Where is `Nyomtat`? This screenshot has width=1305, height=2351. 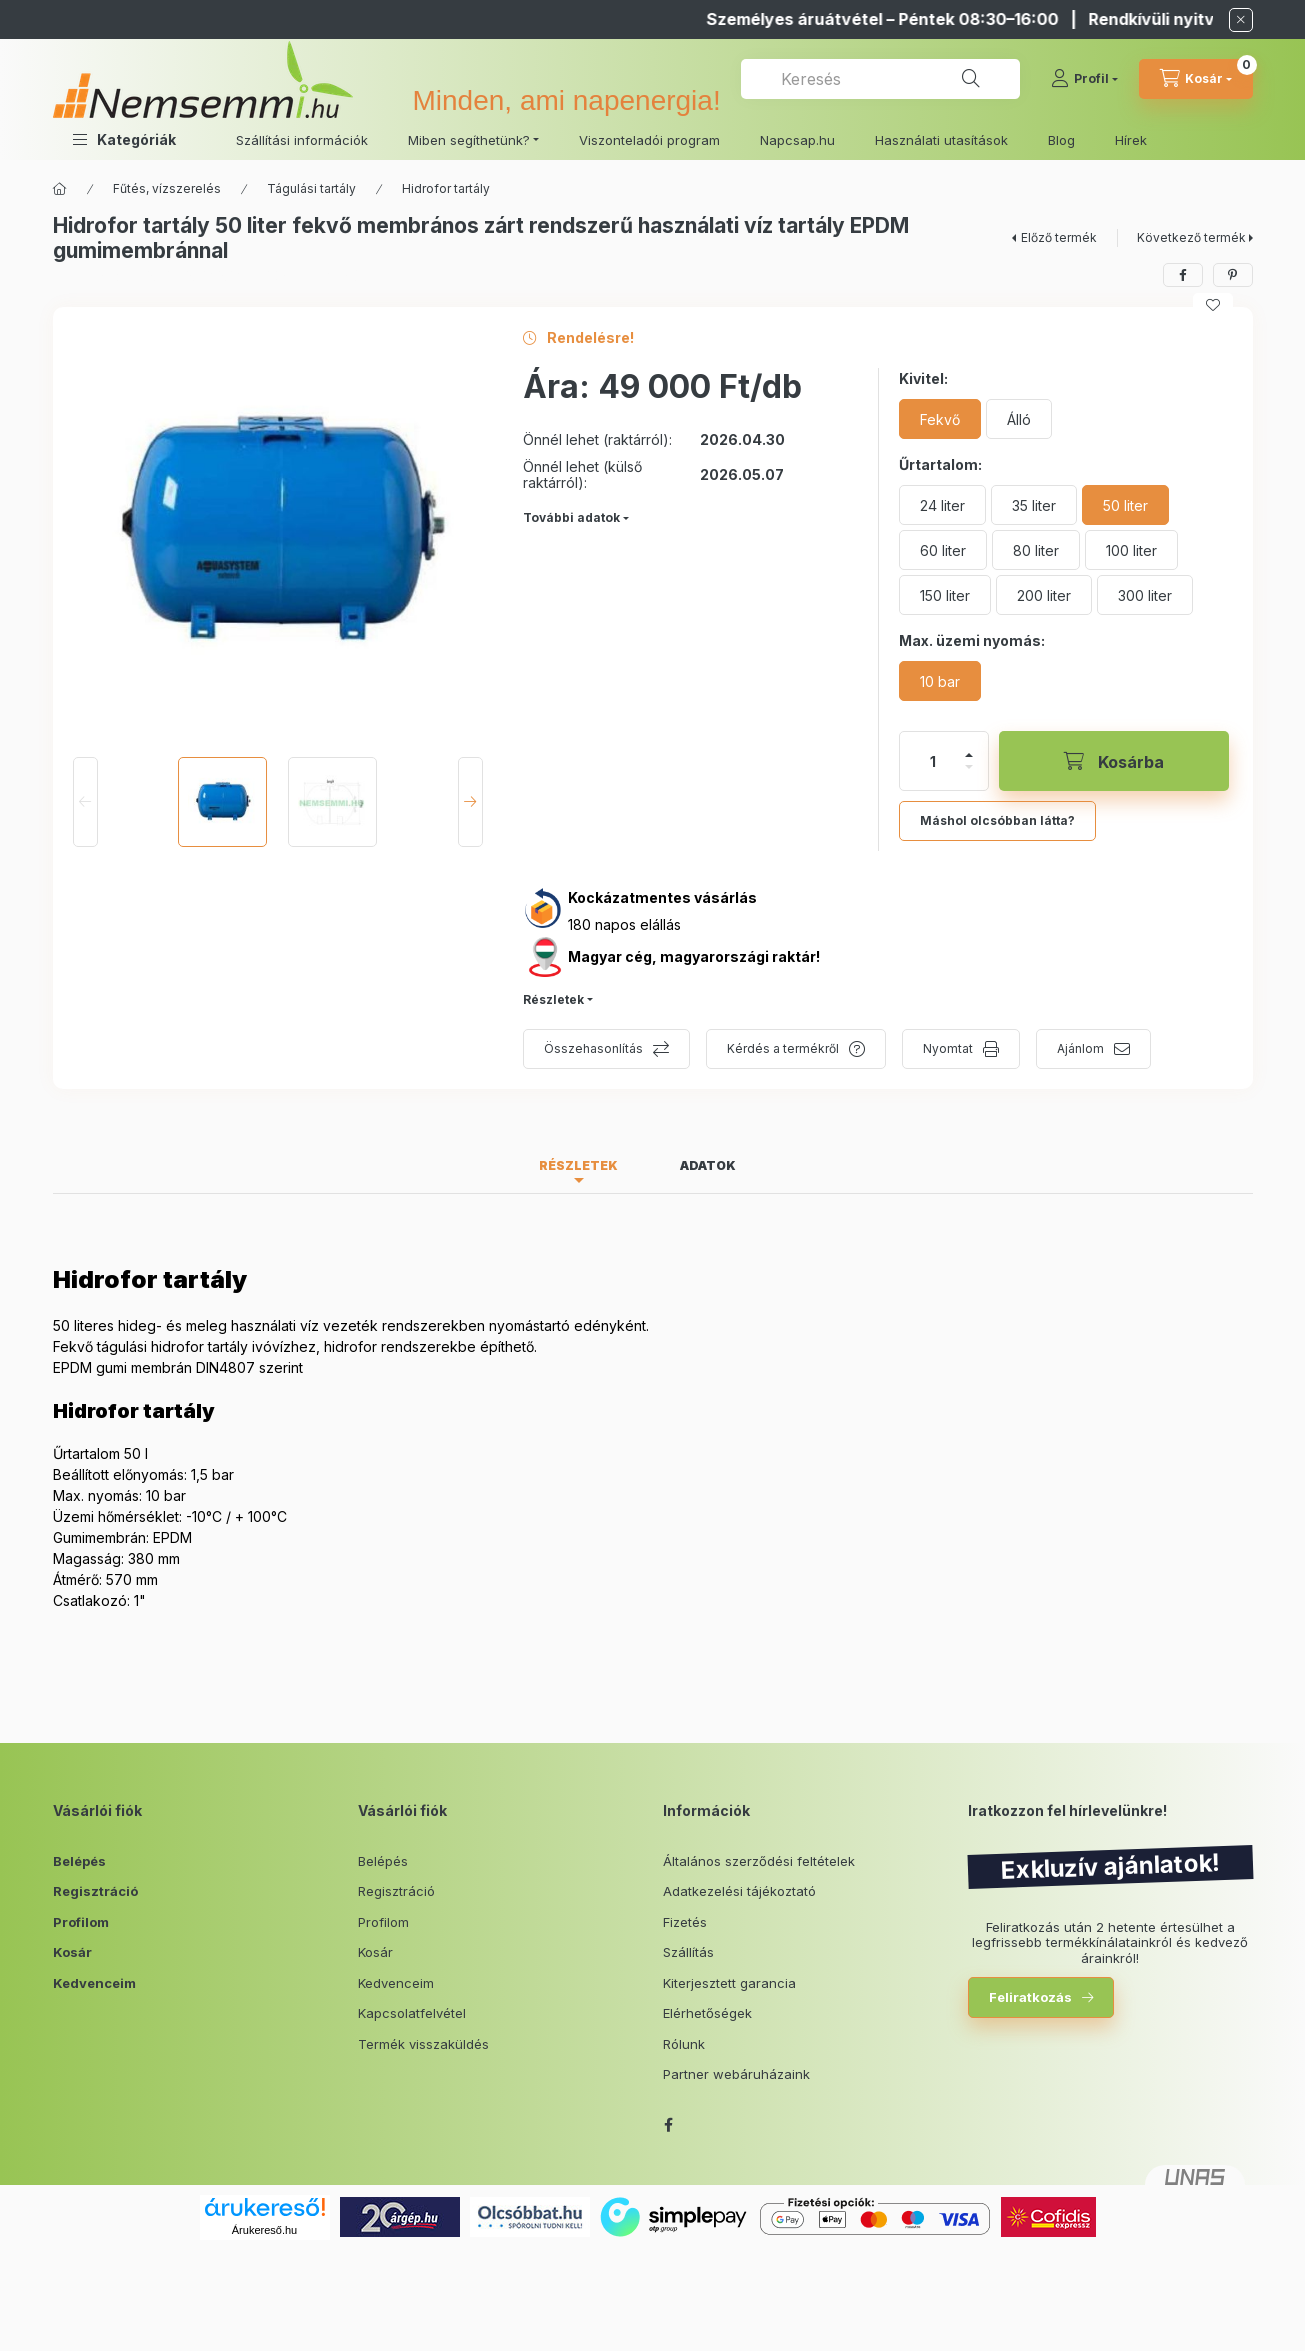 Nyomtat is located at coordinates (948, 1048).